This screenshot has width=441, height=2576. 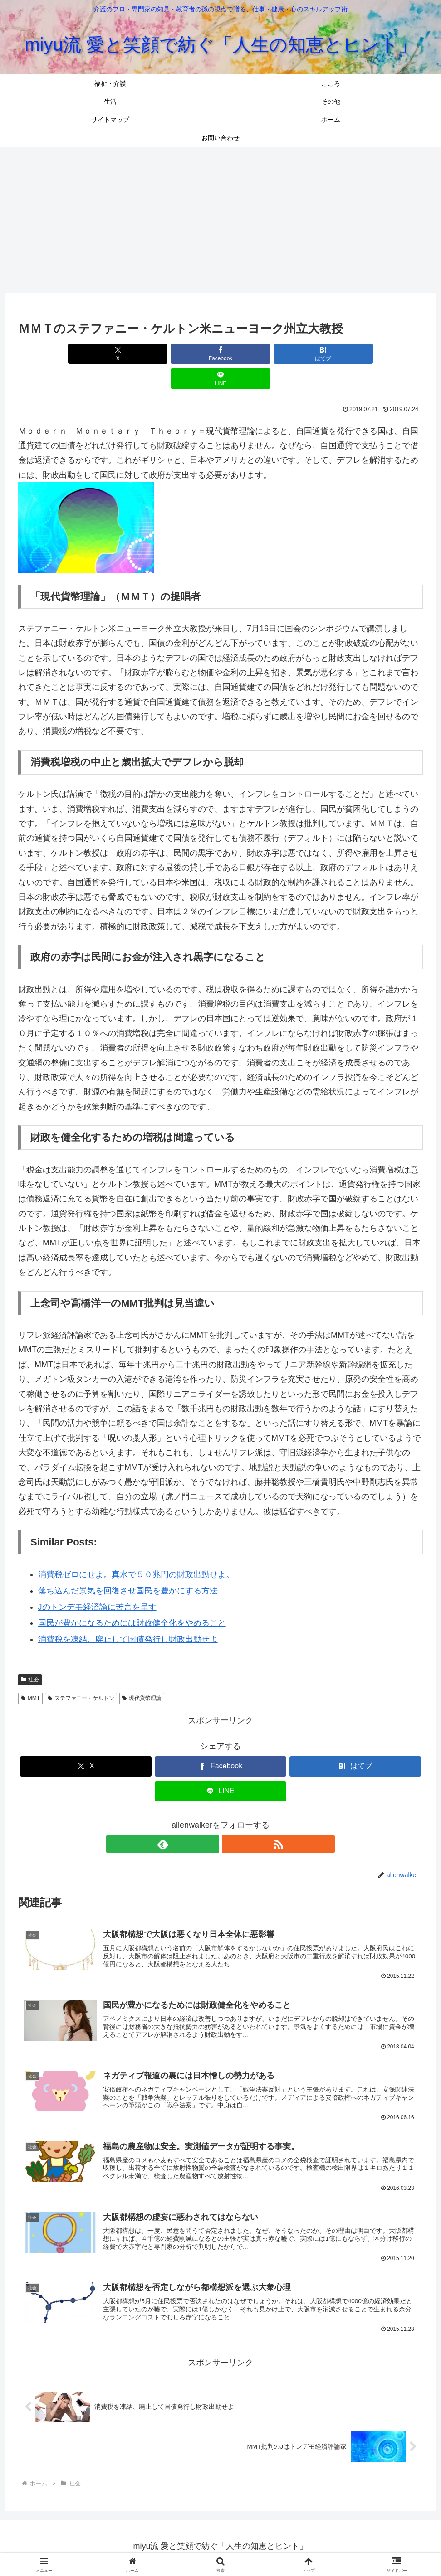 What do you see at coordinates (254, 354) in the screenshot?
I see `[はてブでブックマーク]` at bounding box center [254, 354].